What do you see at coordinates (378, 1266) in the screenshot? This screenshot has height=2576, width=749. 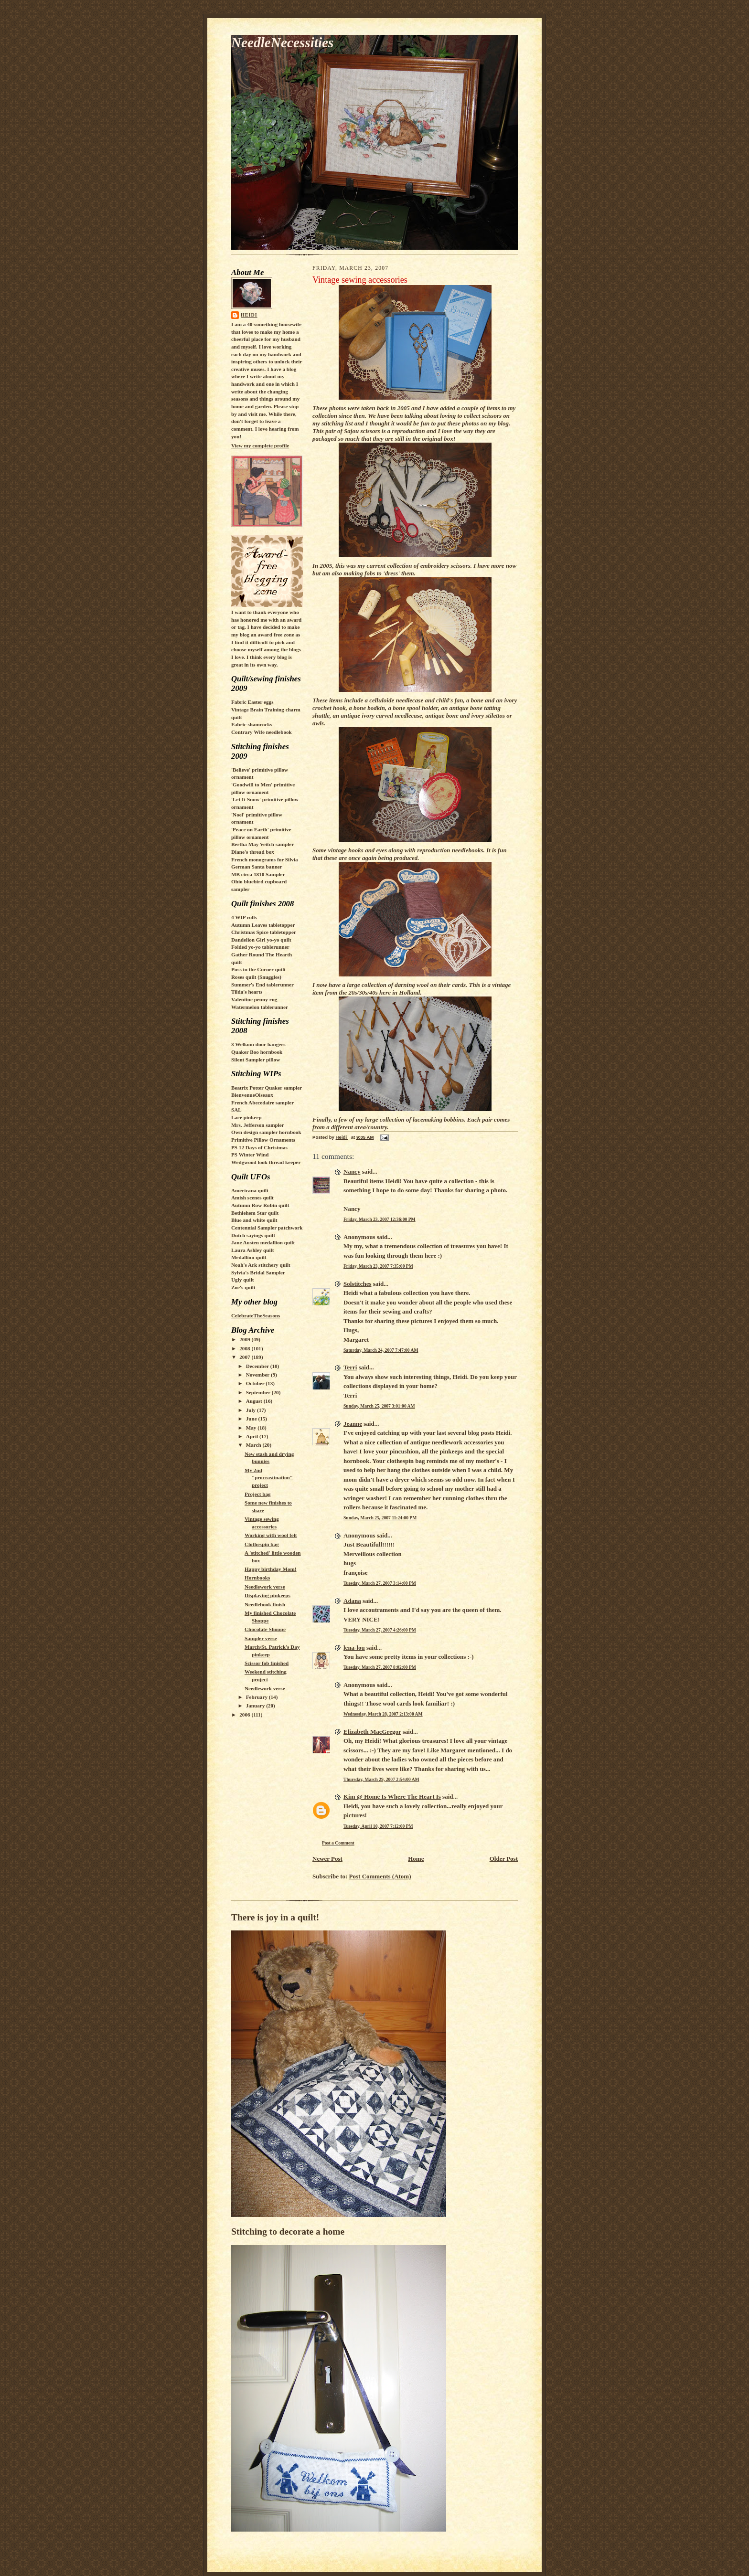 I see `Friday, March 23, 2007 7:35:00 PM` at bounding box center [378, 1266].